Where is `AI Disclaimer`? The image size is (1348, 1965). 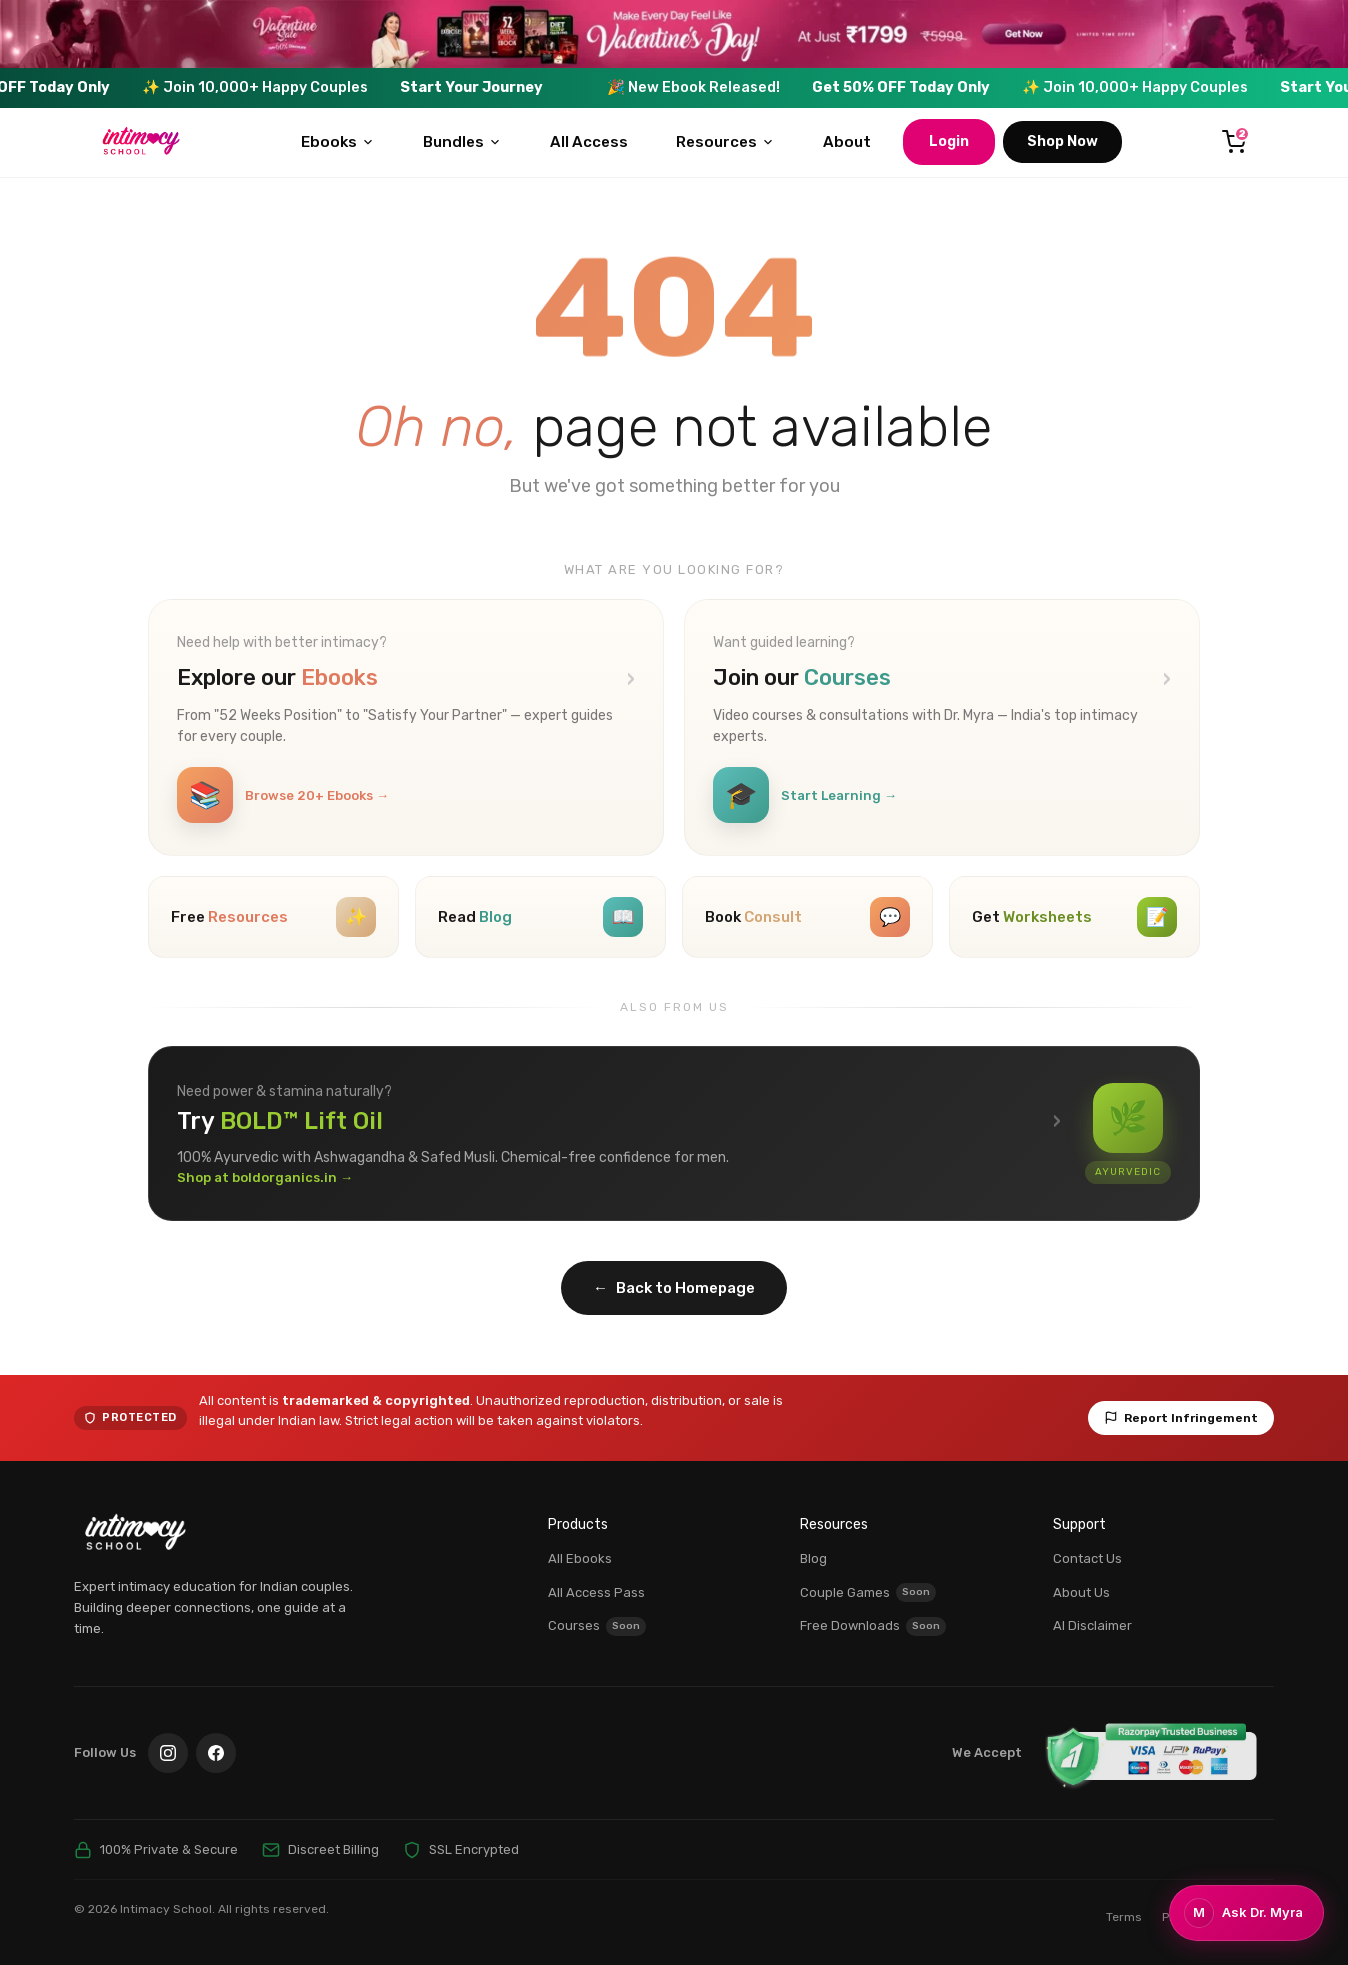
AI Disclaimer is located at coordinates (1092, 1625).